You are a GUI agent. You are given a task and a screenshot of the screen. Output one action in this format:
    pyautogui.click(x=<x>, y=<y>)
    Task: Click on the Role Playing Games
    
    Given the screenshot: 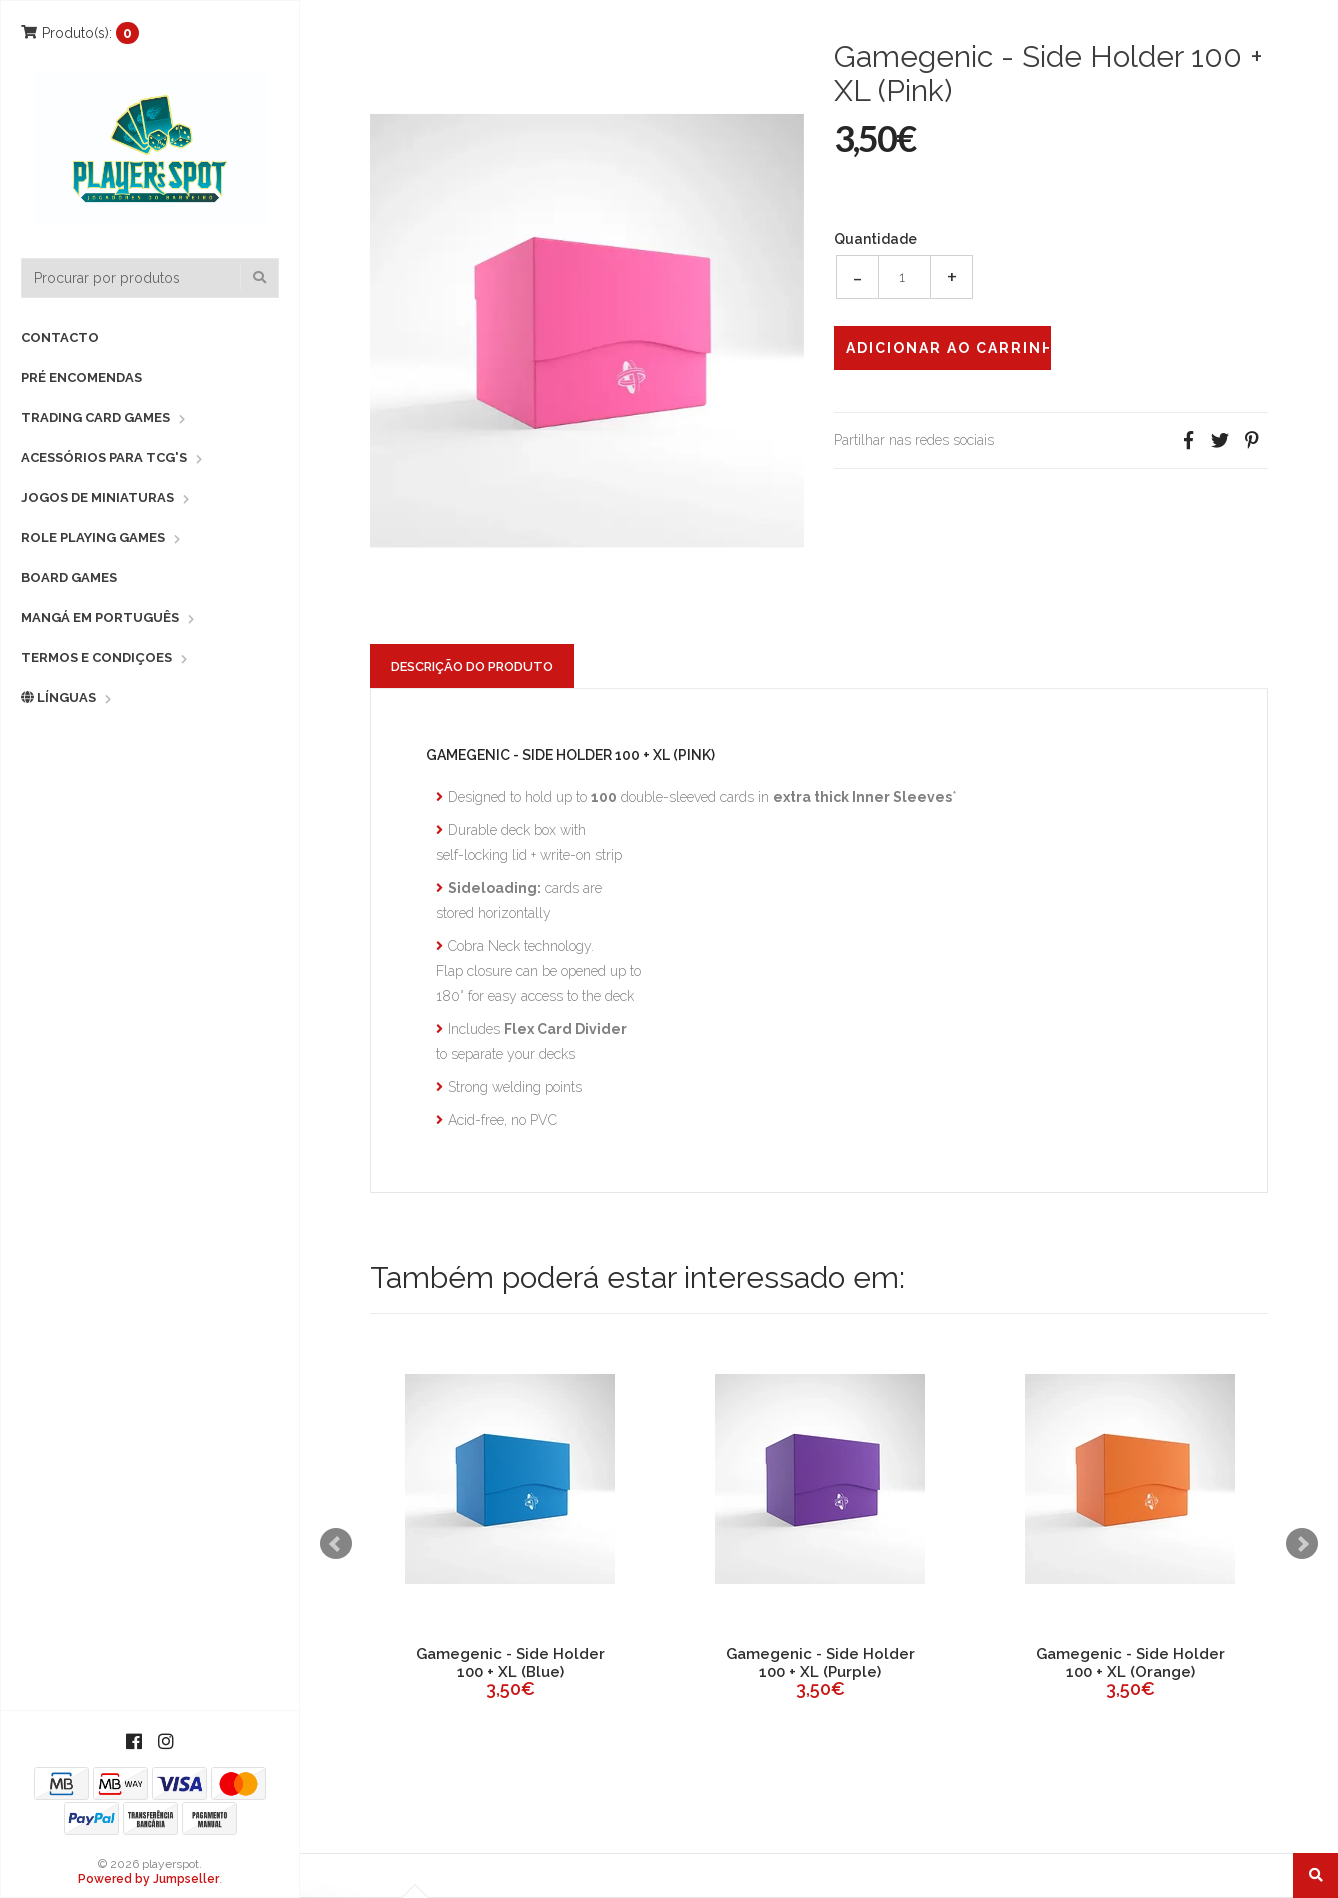 What is the action you would take?
    pyautogui.click(x=93, y=537)
    